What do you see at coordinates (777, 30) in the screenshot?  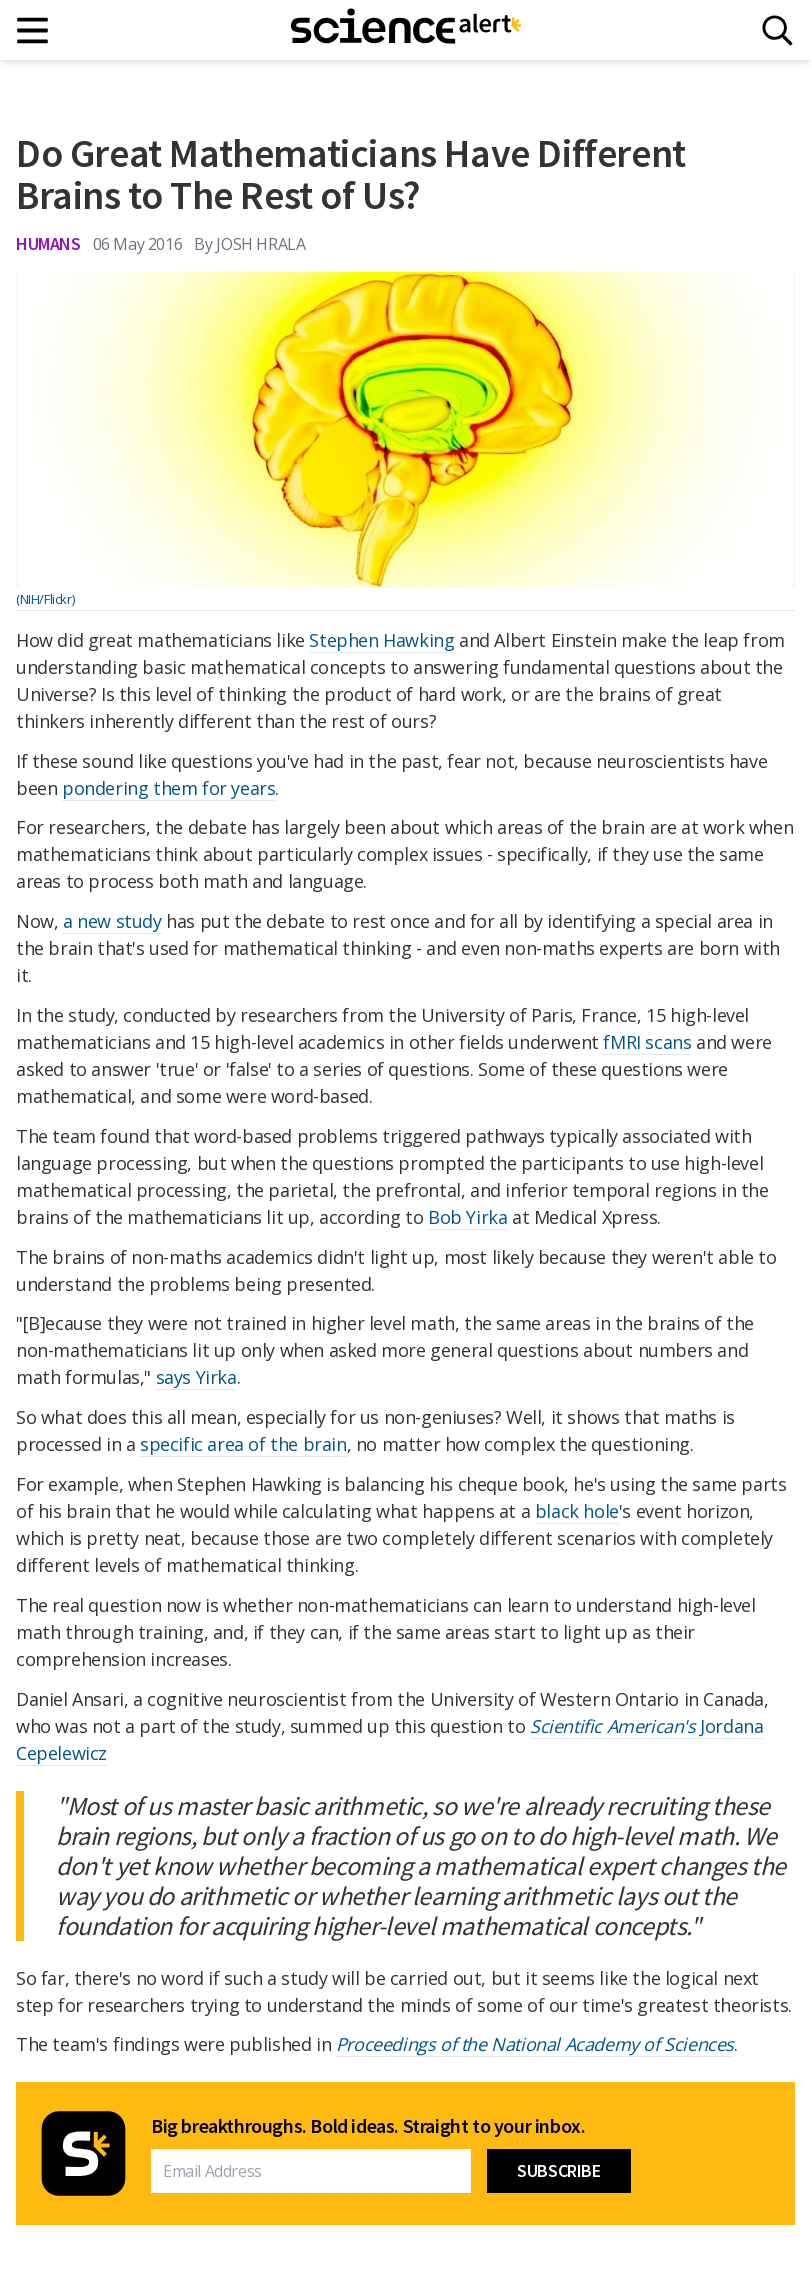 I see `[Search]` at bounding box center [777, 30].